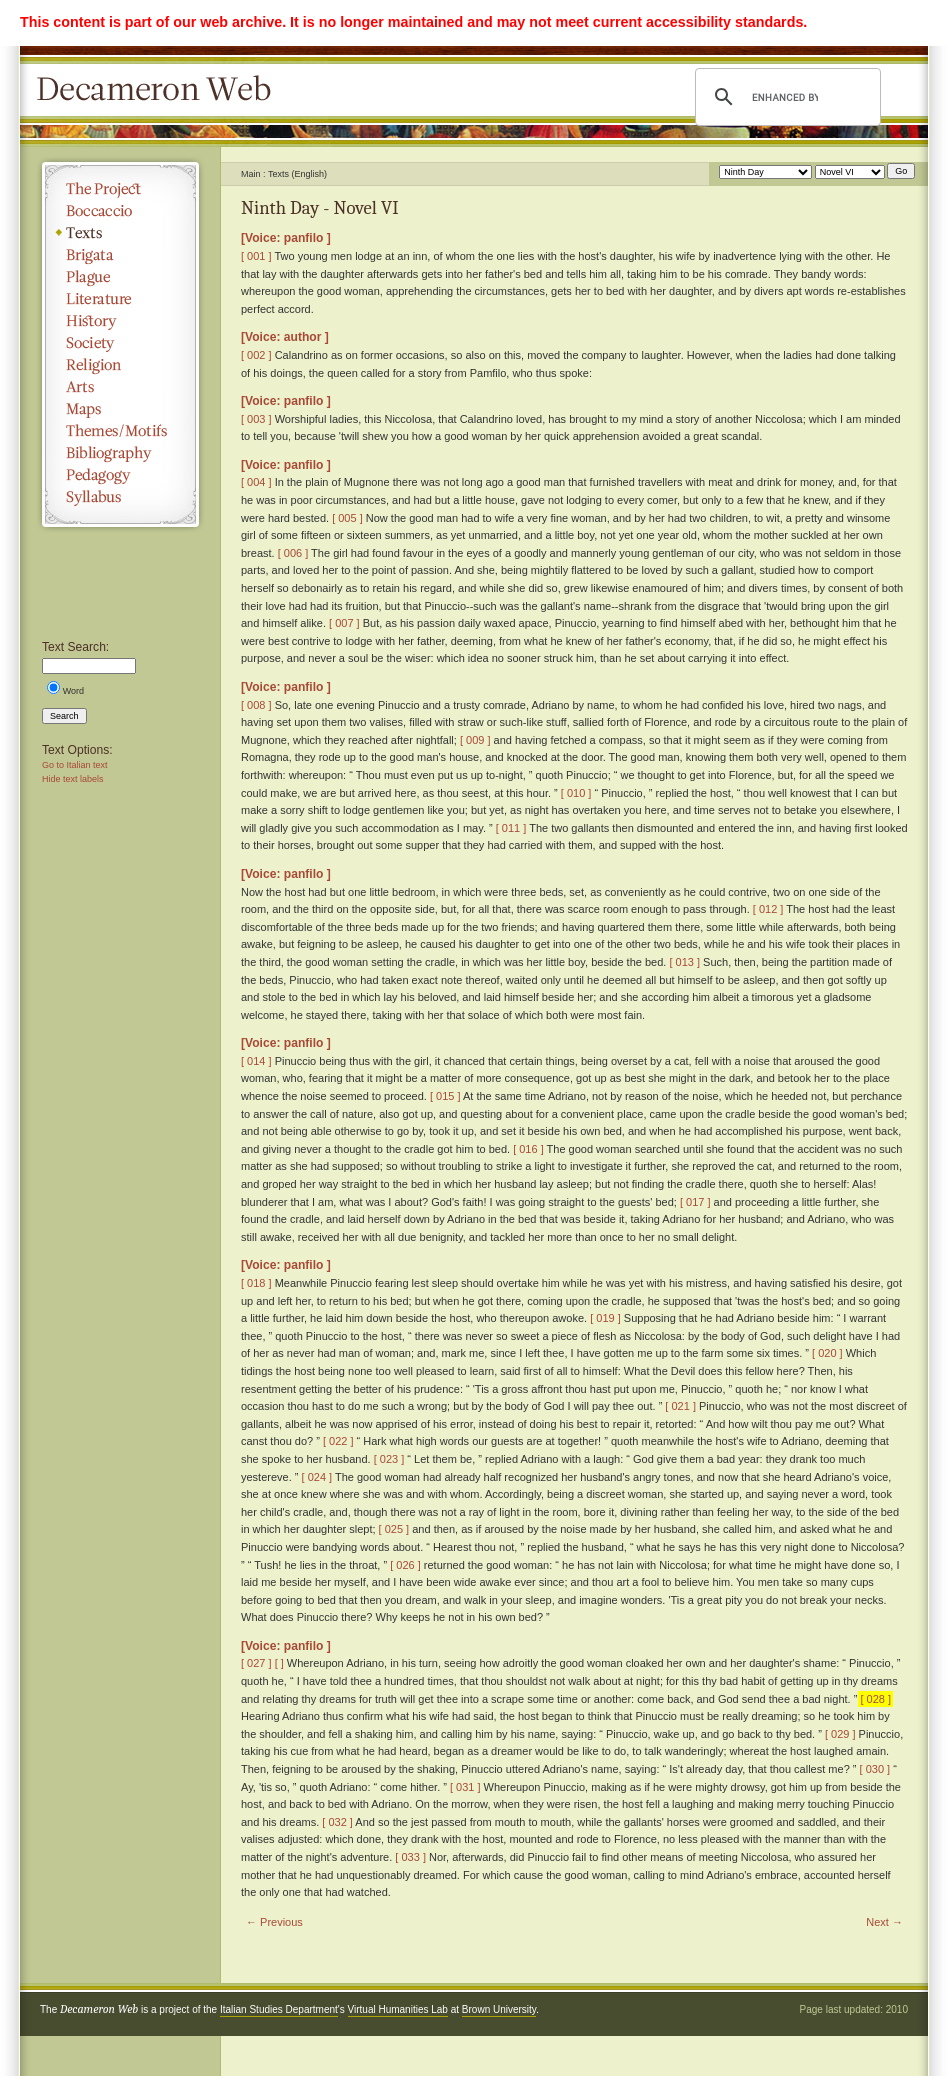 This screenshot has height=2076, width=948. I want to click on Decameron Web, so click(160, 90).